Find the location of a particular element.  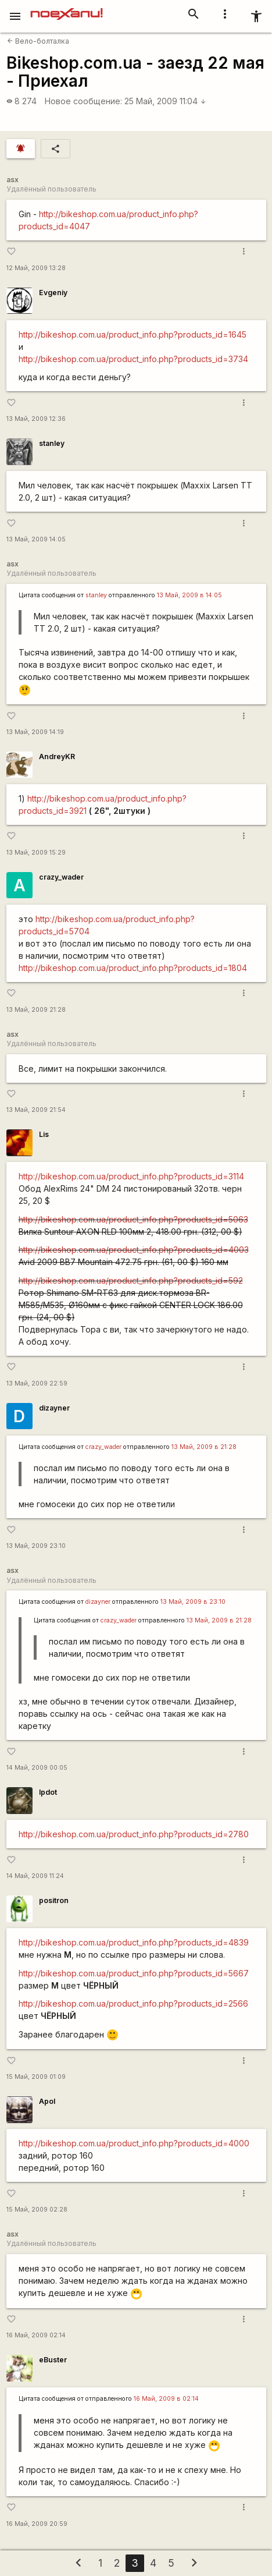

eBuster is located at coordinates (53, 2359).